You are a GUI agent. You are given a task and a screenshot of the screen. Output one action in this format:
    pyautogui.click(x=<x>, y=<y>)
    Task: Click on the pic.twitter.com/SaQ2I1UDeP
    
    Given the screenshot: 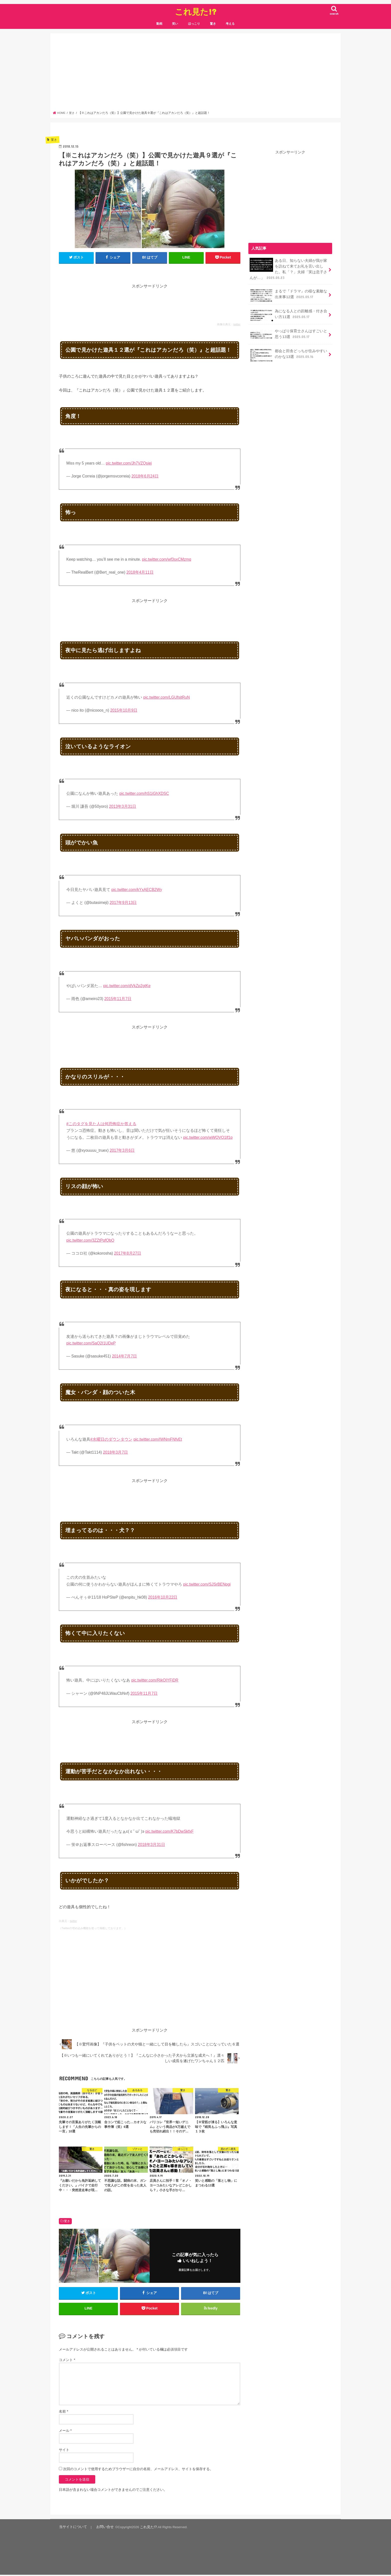 What is the action you would take?
    pyautogui.click(x=91, y=1343)
    